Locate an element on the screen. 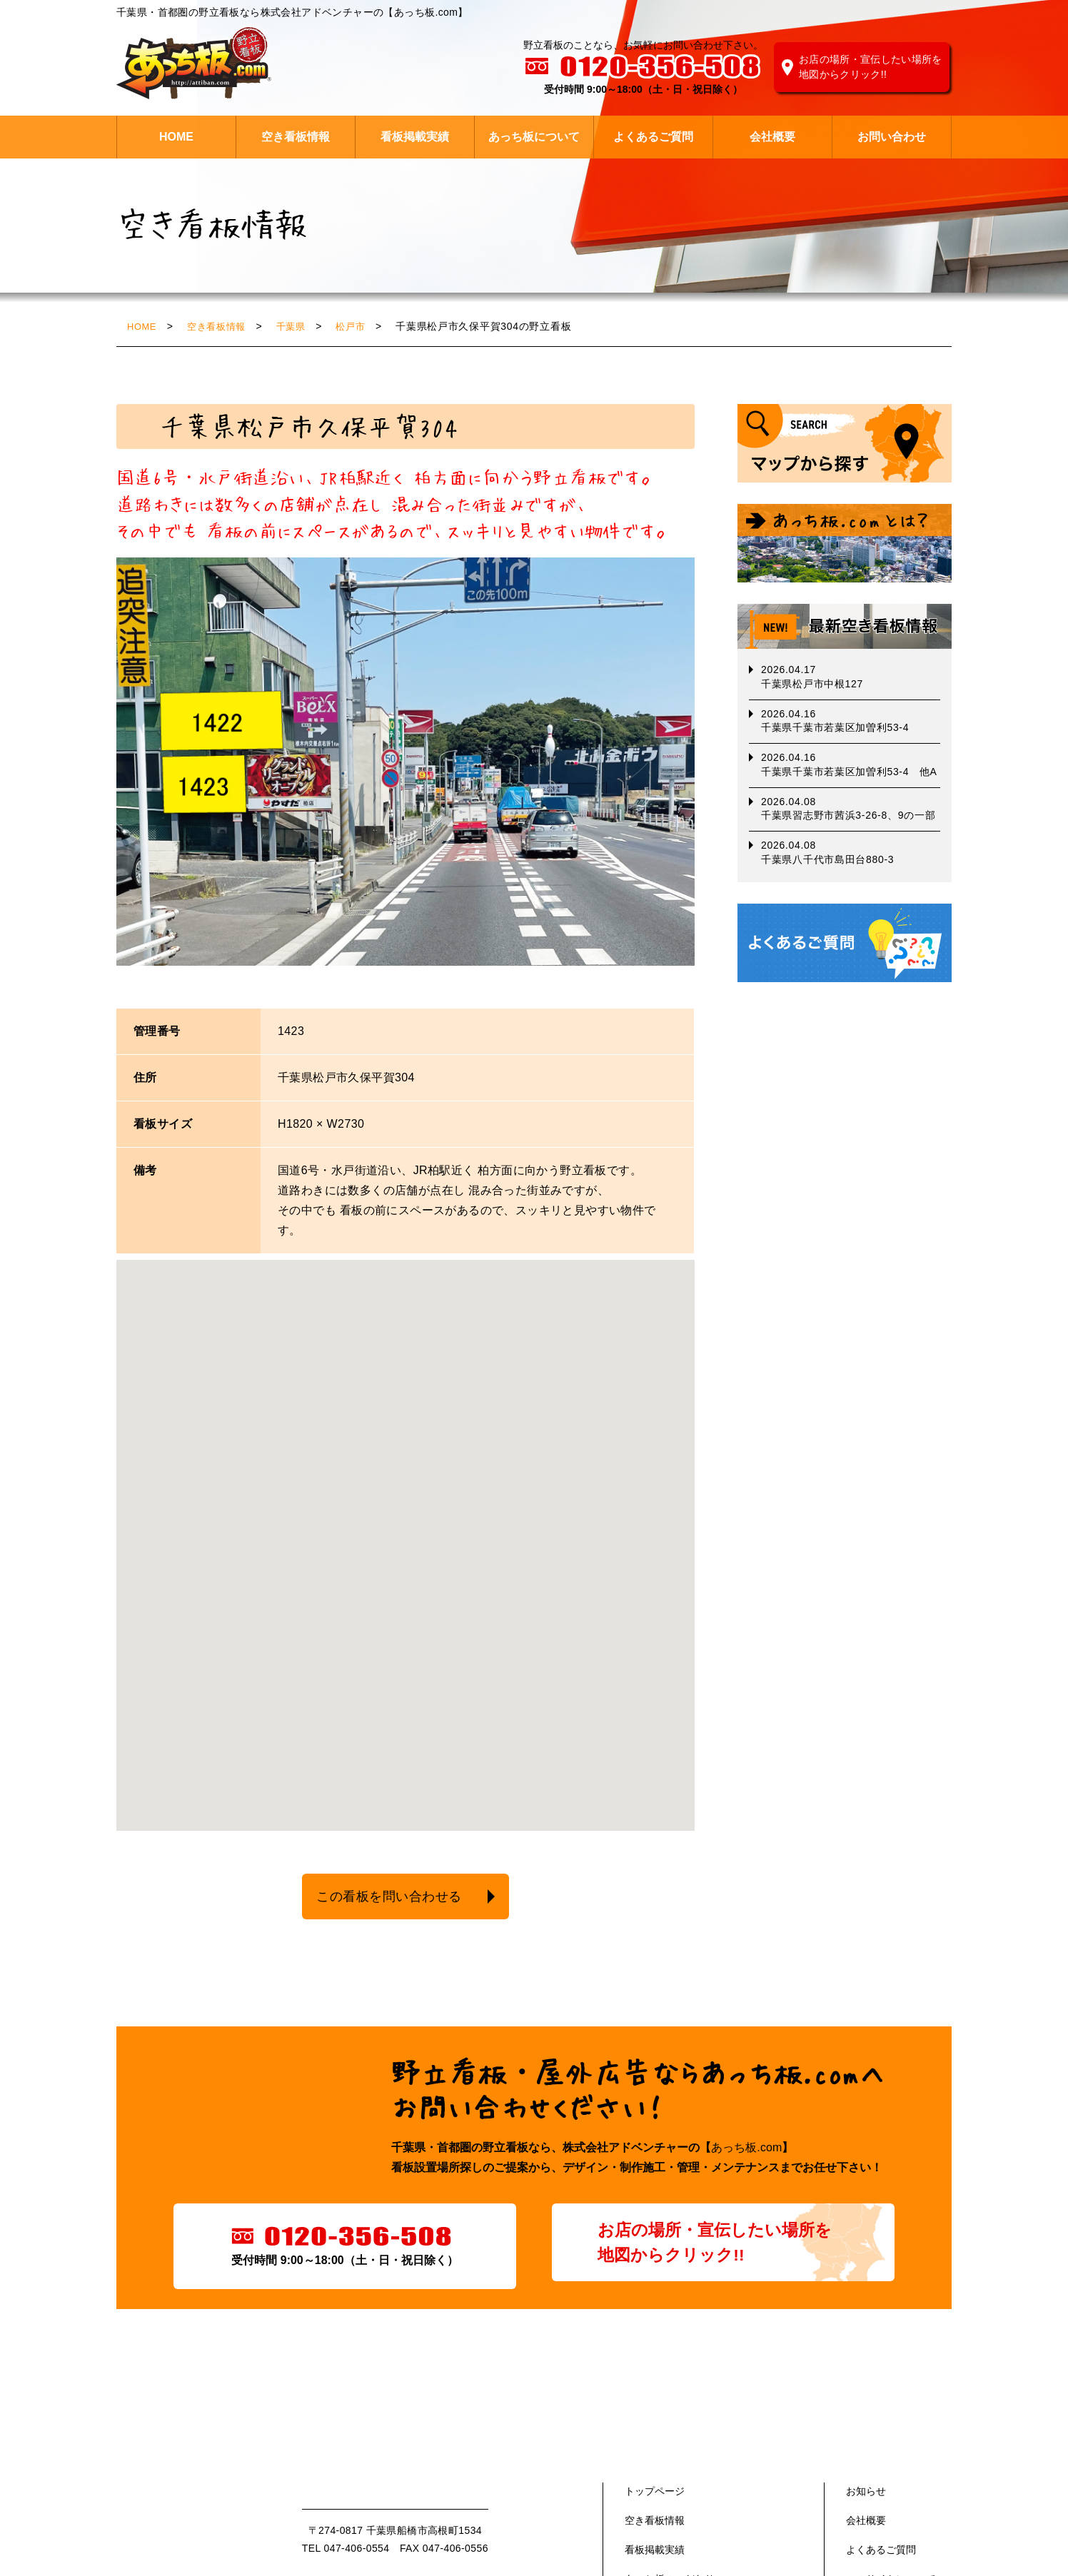 Image resolution: width=1068 pixels, height=2576 pixels. お問い合わせ is located at coordinates (891, 137).